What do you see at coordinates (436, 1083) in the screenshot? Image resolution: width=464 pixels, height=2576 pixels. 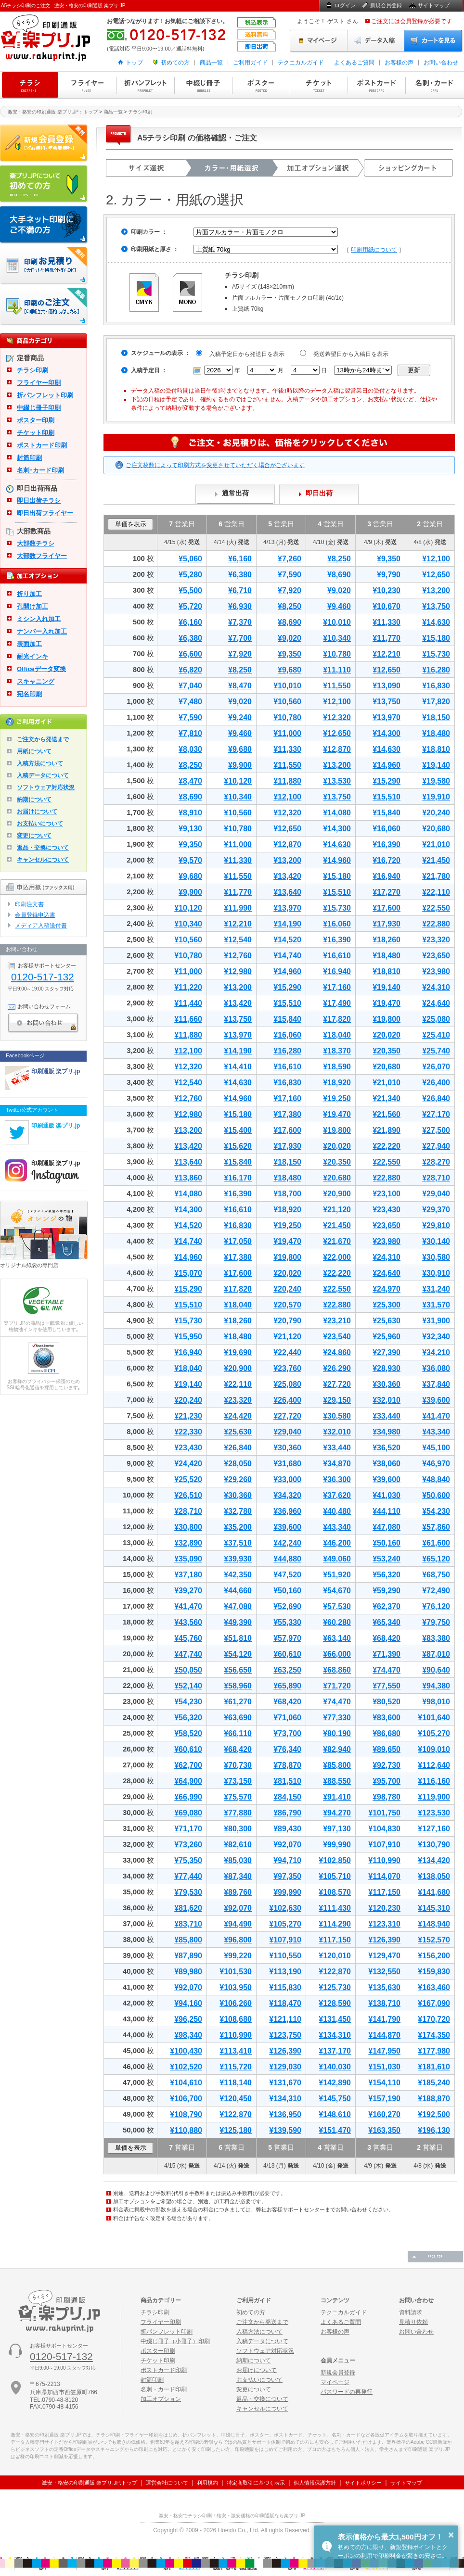 I see `¥26,400` at bounding box center [436, 1083].